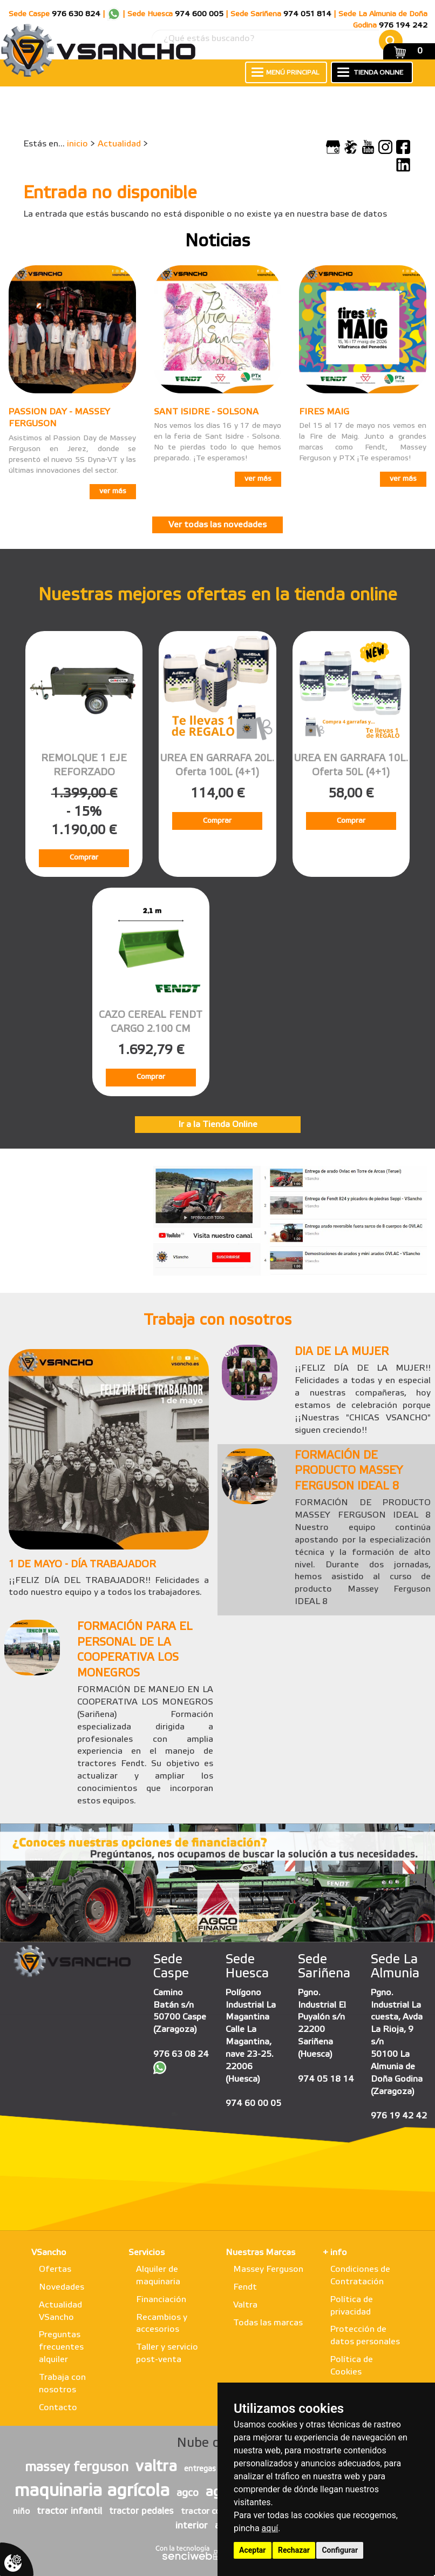  Describe the element at coordinates (158, 2275) in the screenshot. I see `Alquiler de maquinaria` at that location.